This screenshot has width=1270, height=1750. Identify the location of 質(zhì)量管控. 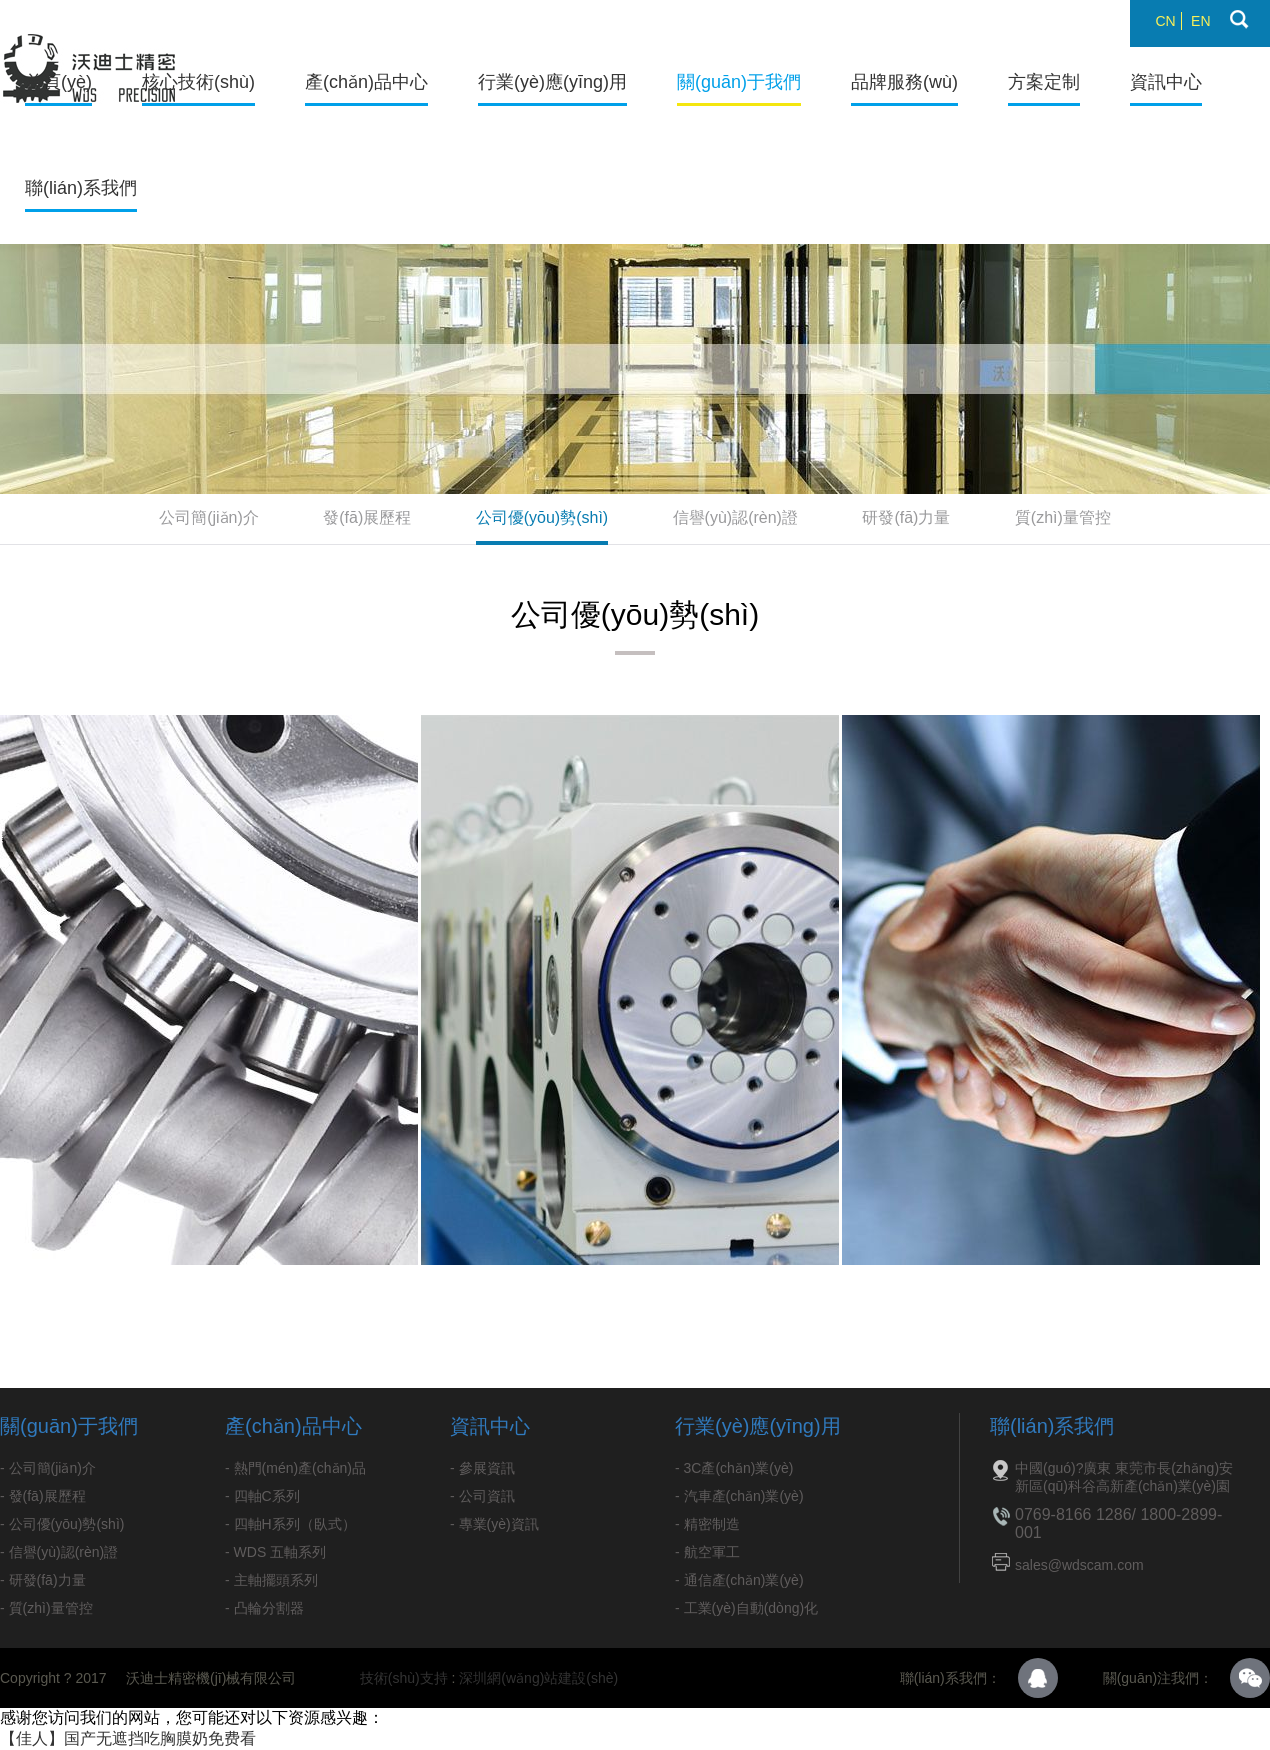
(1063, 517).